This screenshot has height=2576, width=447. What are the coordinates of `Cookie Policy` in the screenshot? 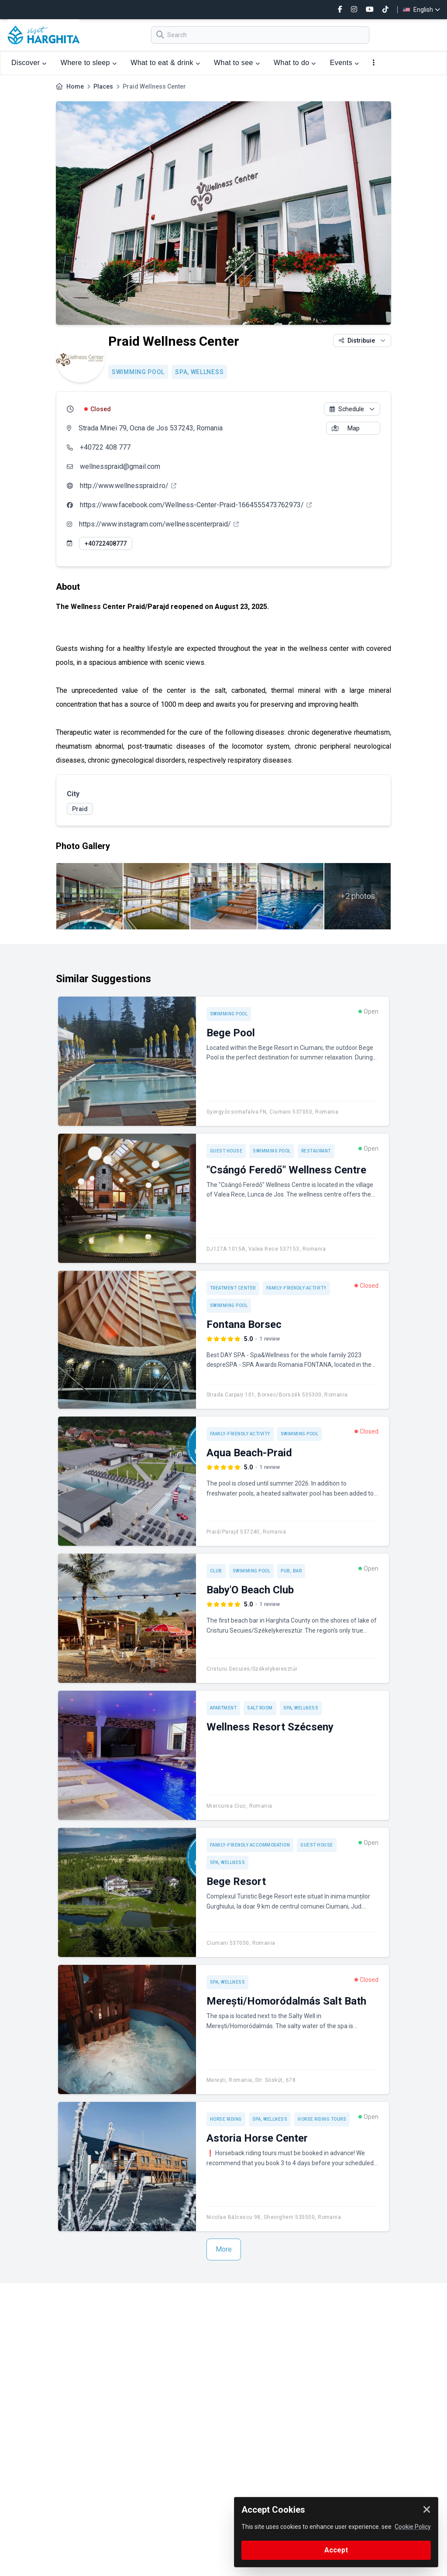 It's located at (413, 2526).